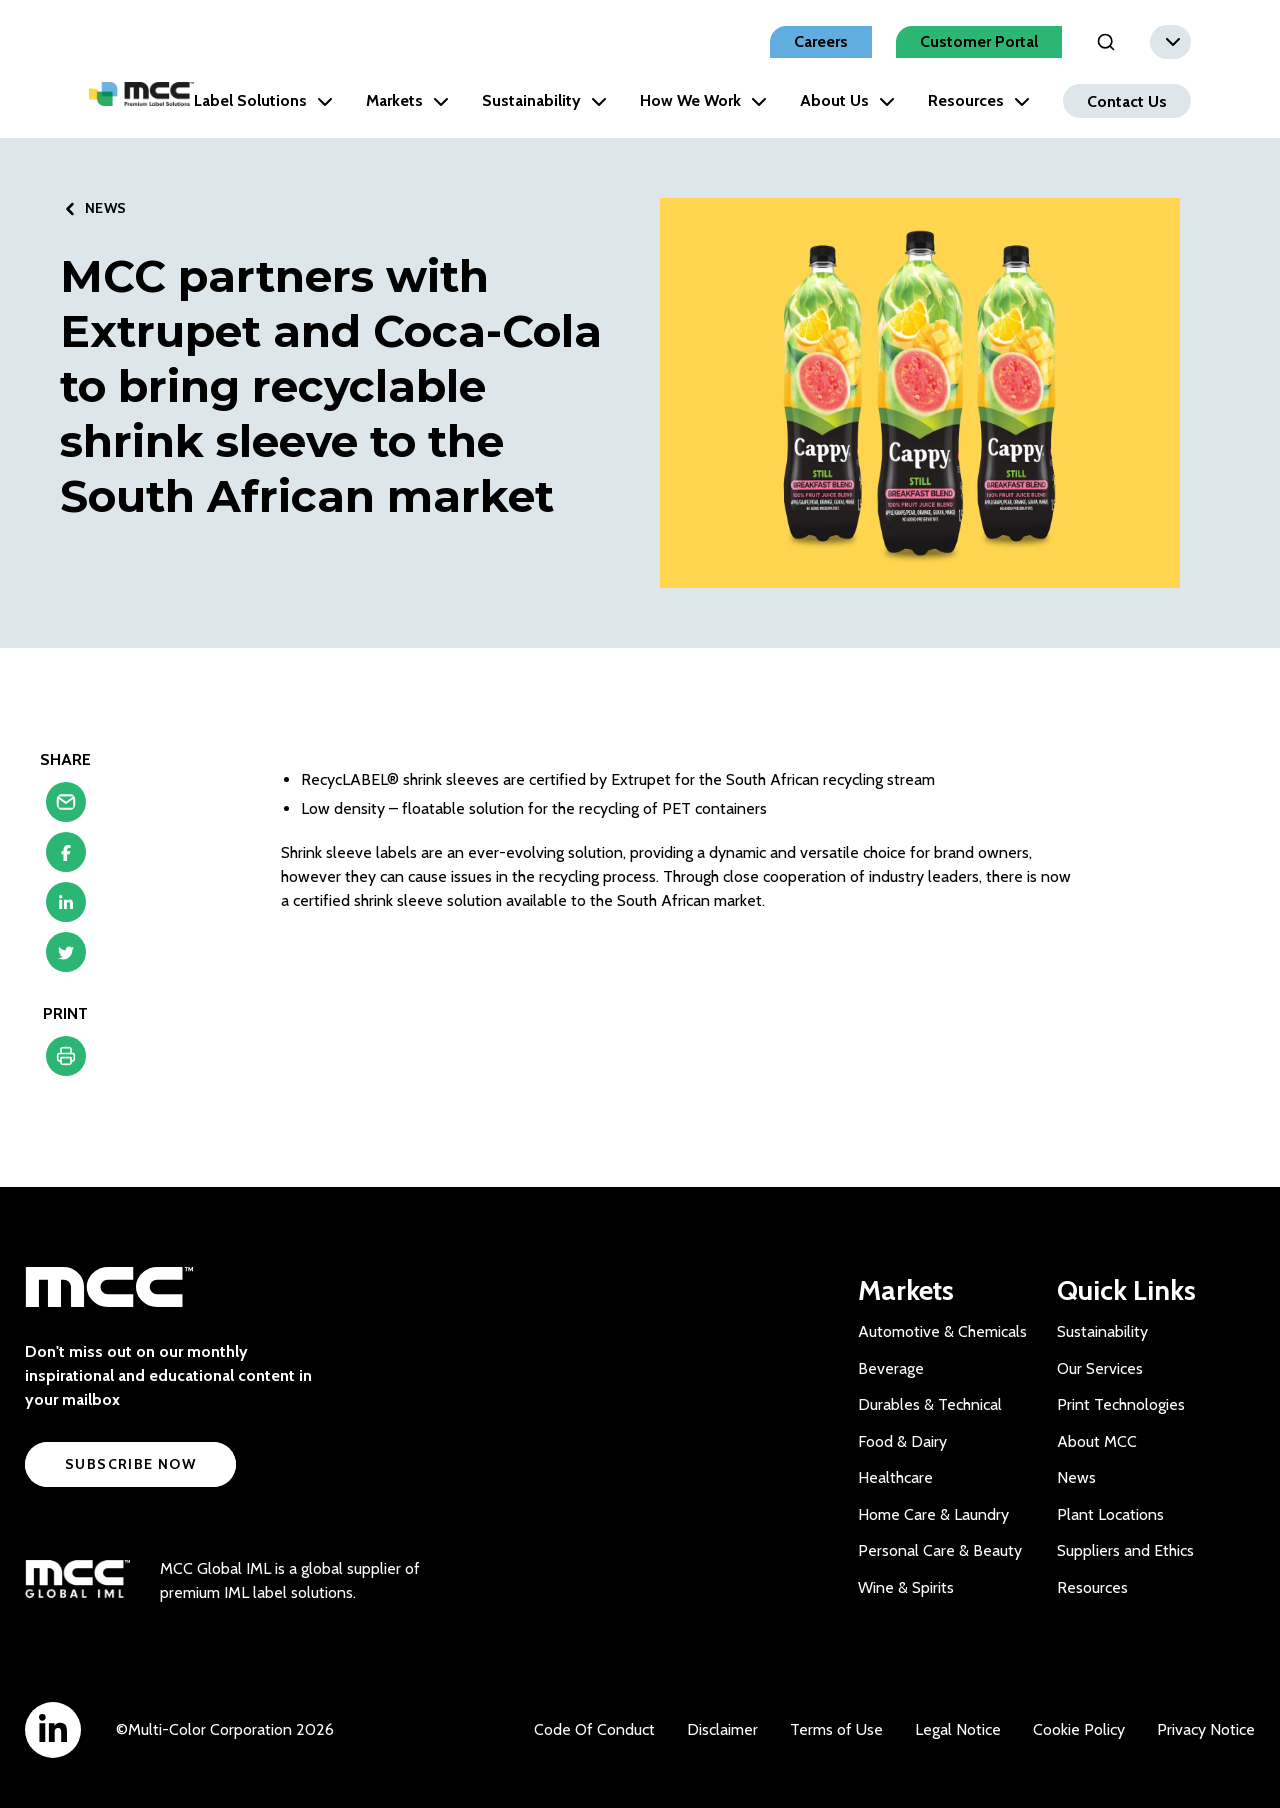 The width and height of the screenshot is (1280, 1808). Describe the element at coordinates (594, 1729) in the screenshot. I see `Code Of Conduct` at that location.